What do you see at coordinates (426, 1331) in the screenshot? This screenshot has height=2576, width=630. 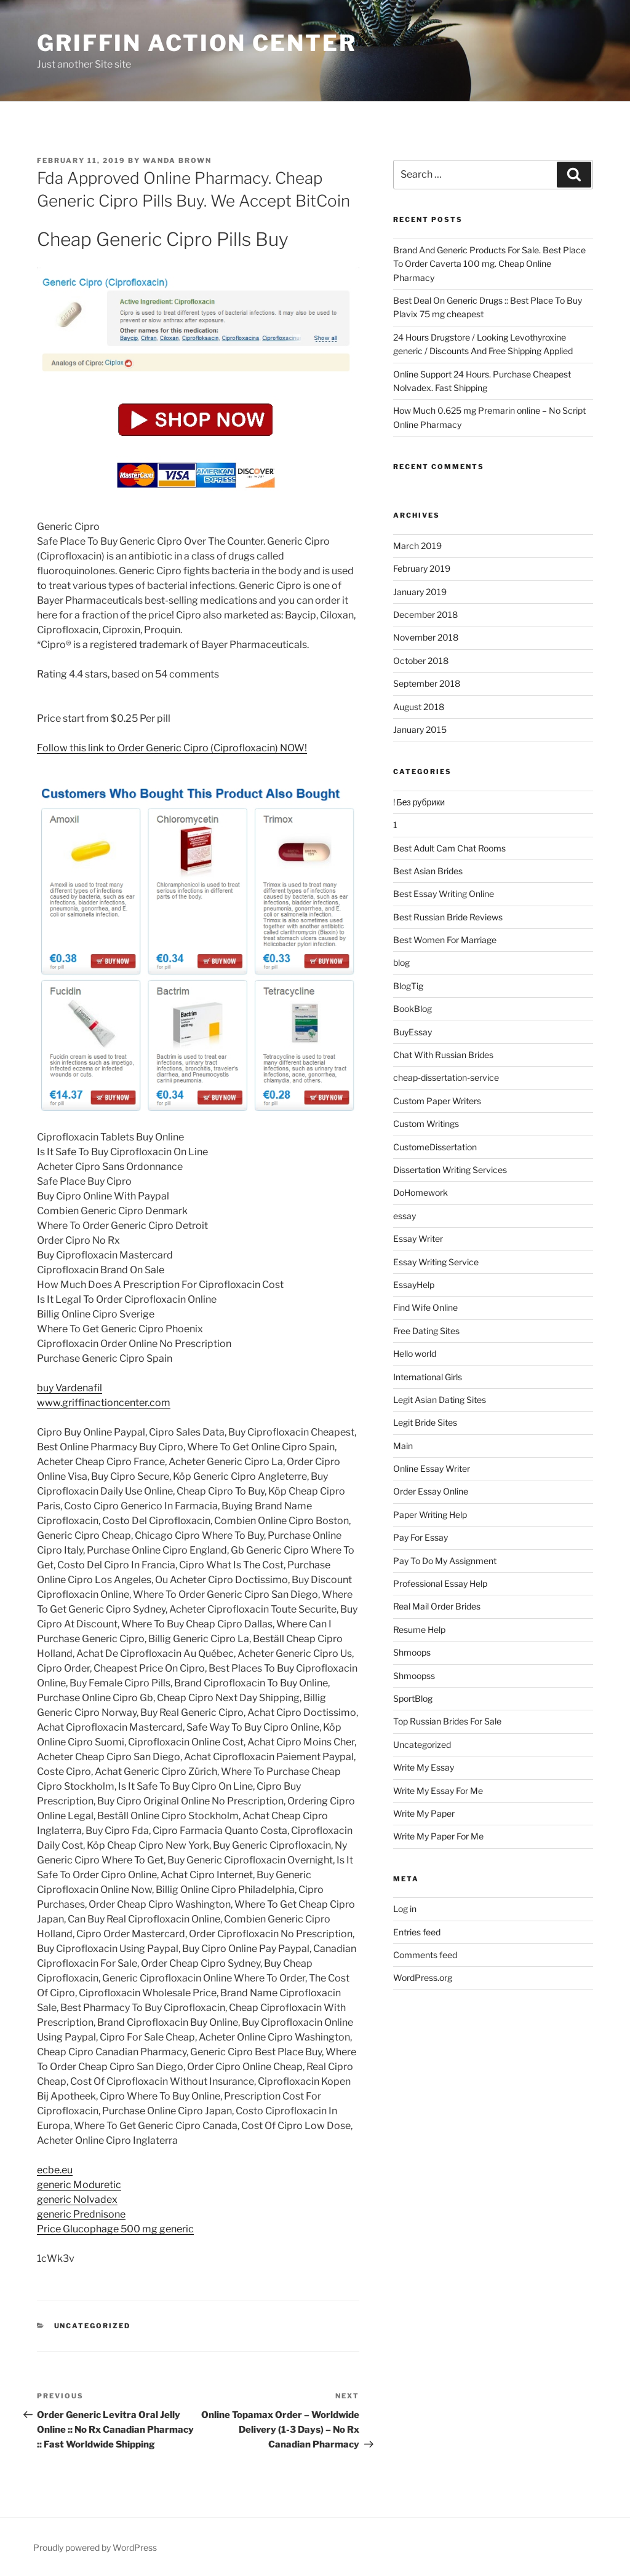 I see `Free Dating Sites` at bounding box center [426, 1331].